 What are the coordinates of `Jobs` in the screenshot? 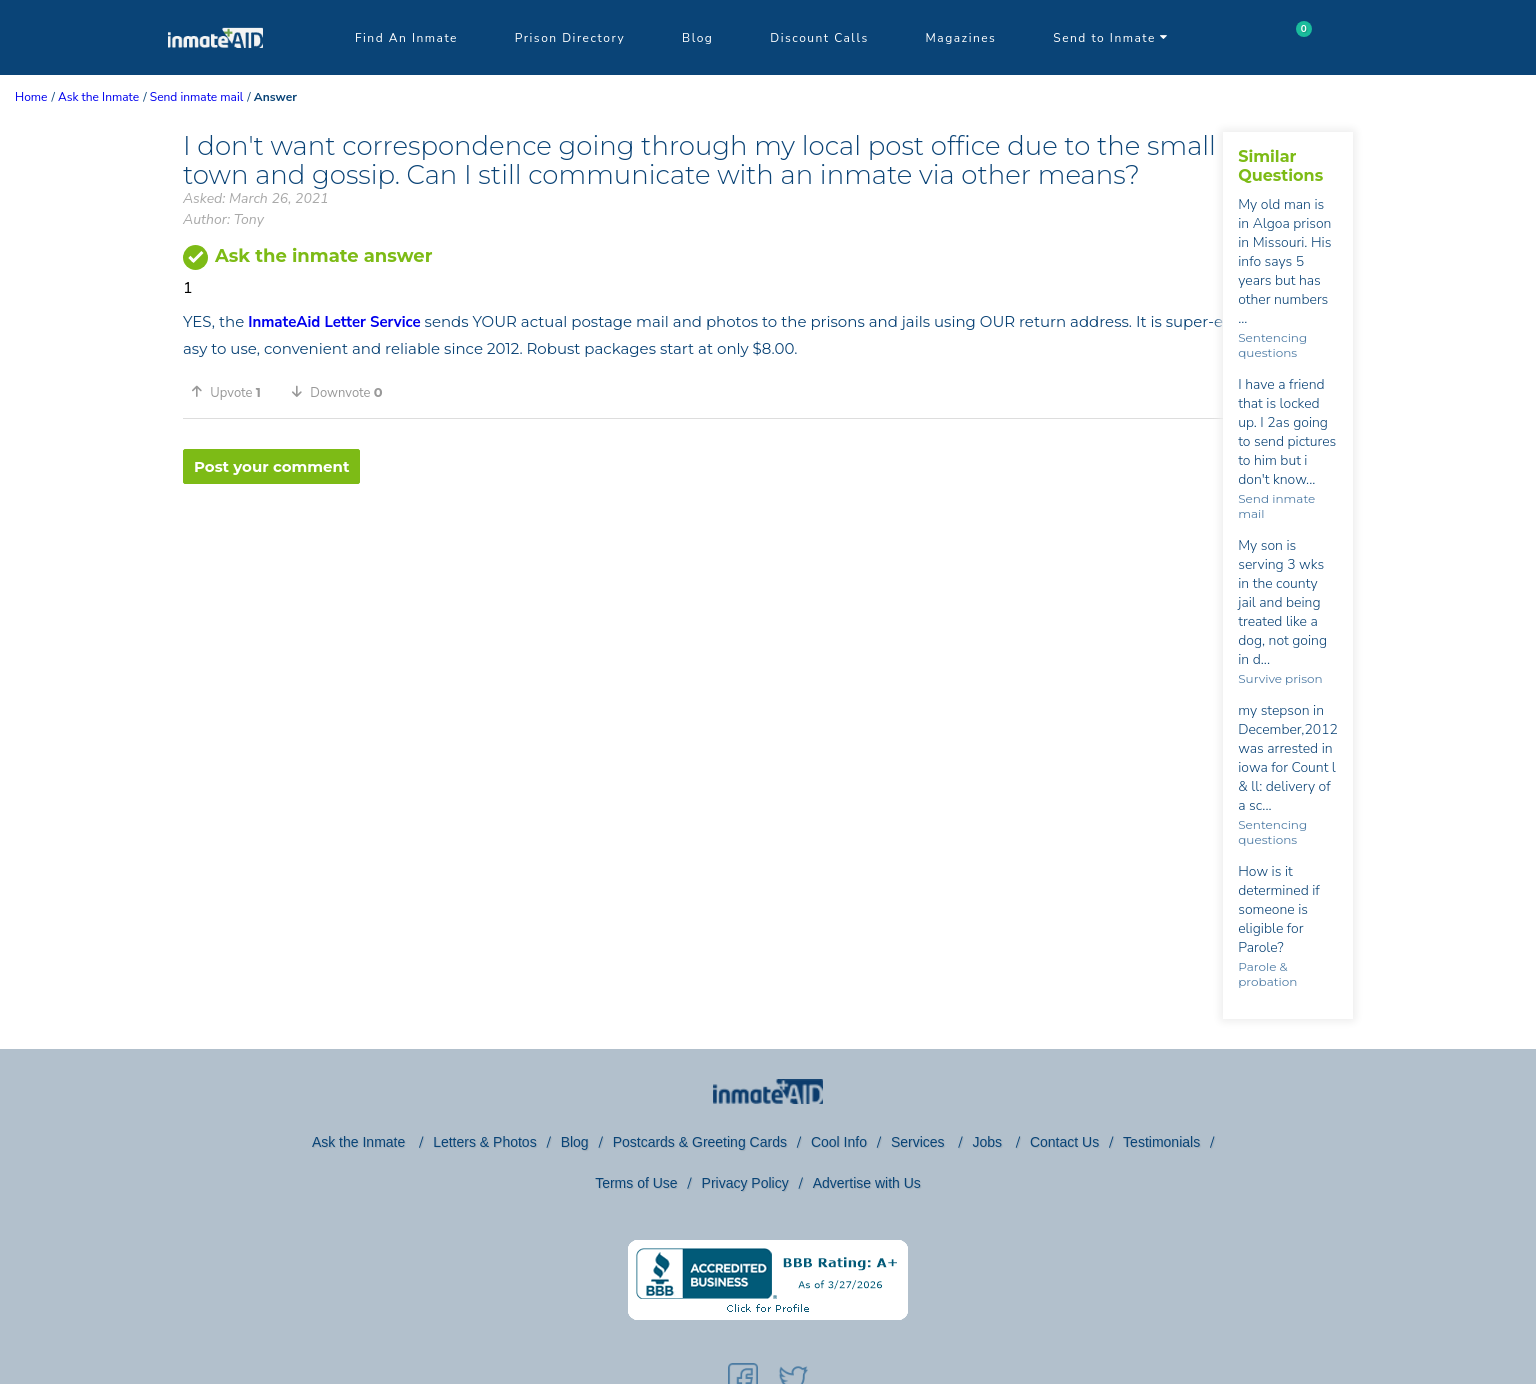 It's located at (988, 1142).